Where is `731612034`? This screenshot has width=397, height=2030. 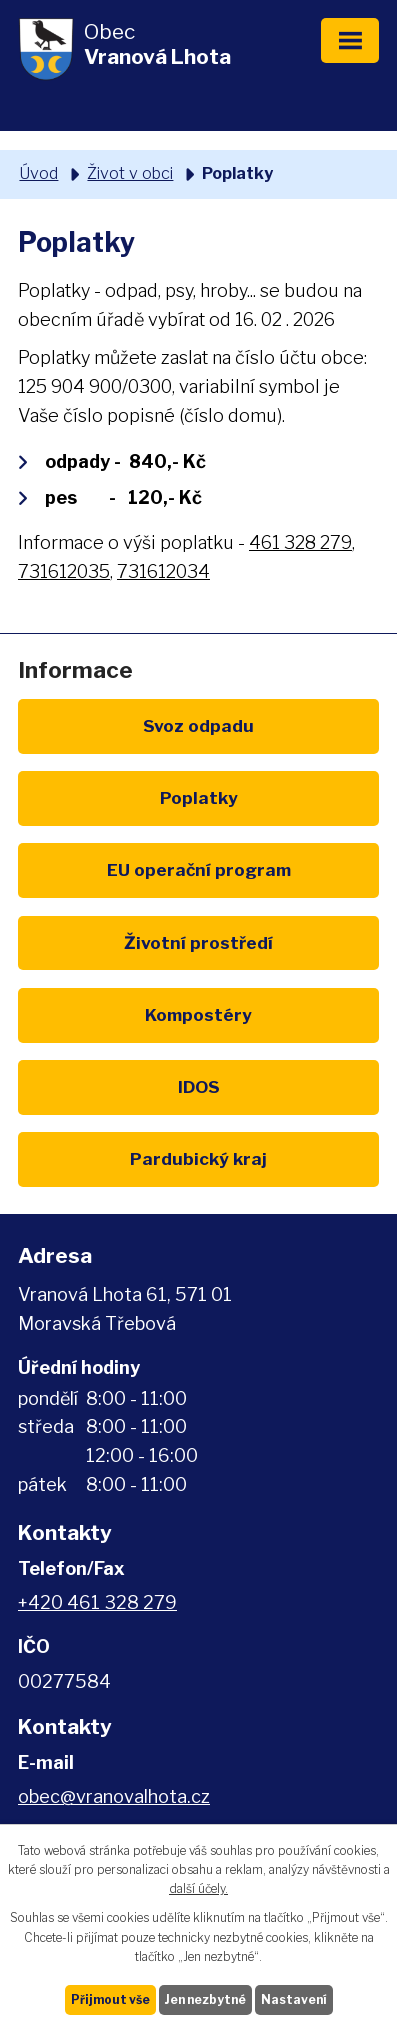
731612034 is located at coordinates (163, 571).